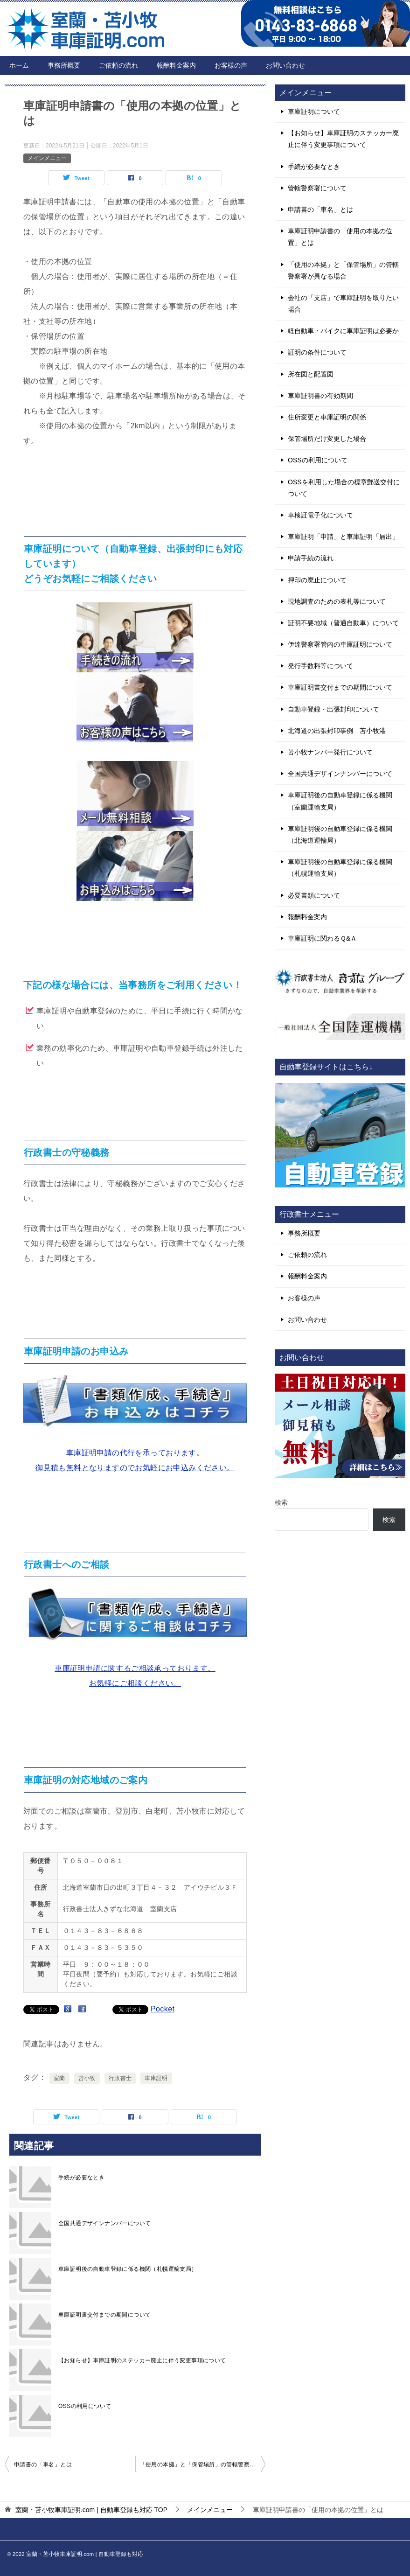 The image size is (410, 2576). What do you see at coordinates (343, 331) in the screenshot?
I see `軽自動車・バイクに車庫証明は必要か` at bounding box center [343, 331].